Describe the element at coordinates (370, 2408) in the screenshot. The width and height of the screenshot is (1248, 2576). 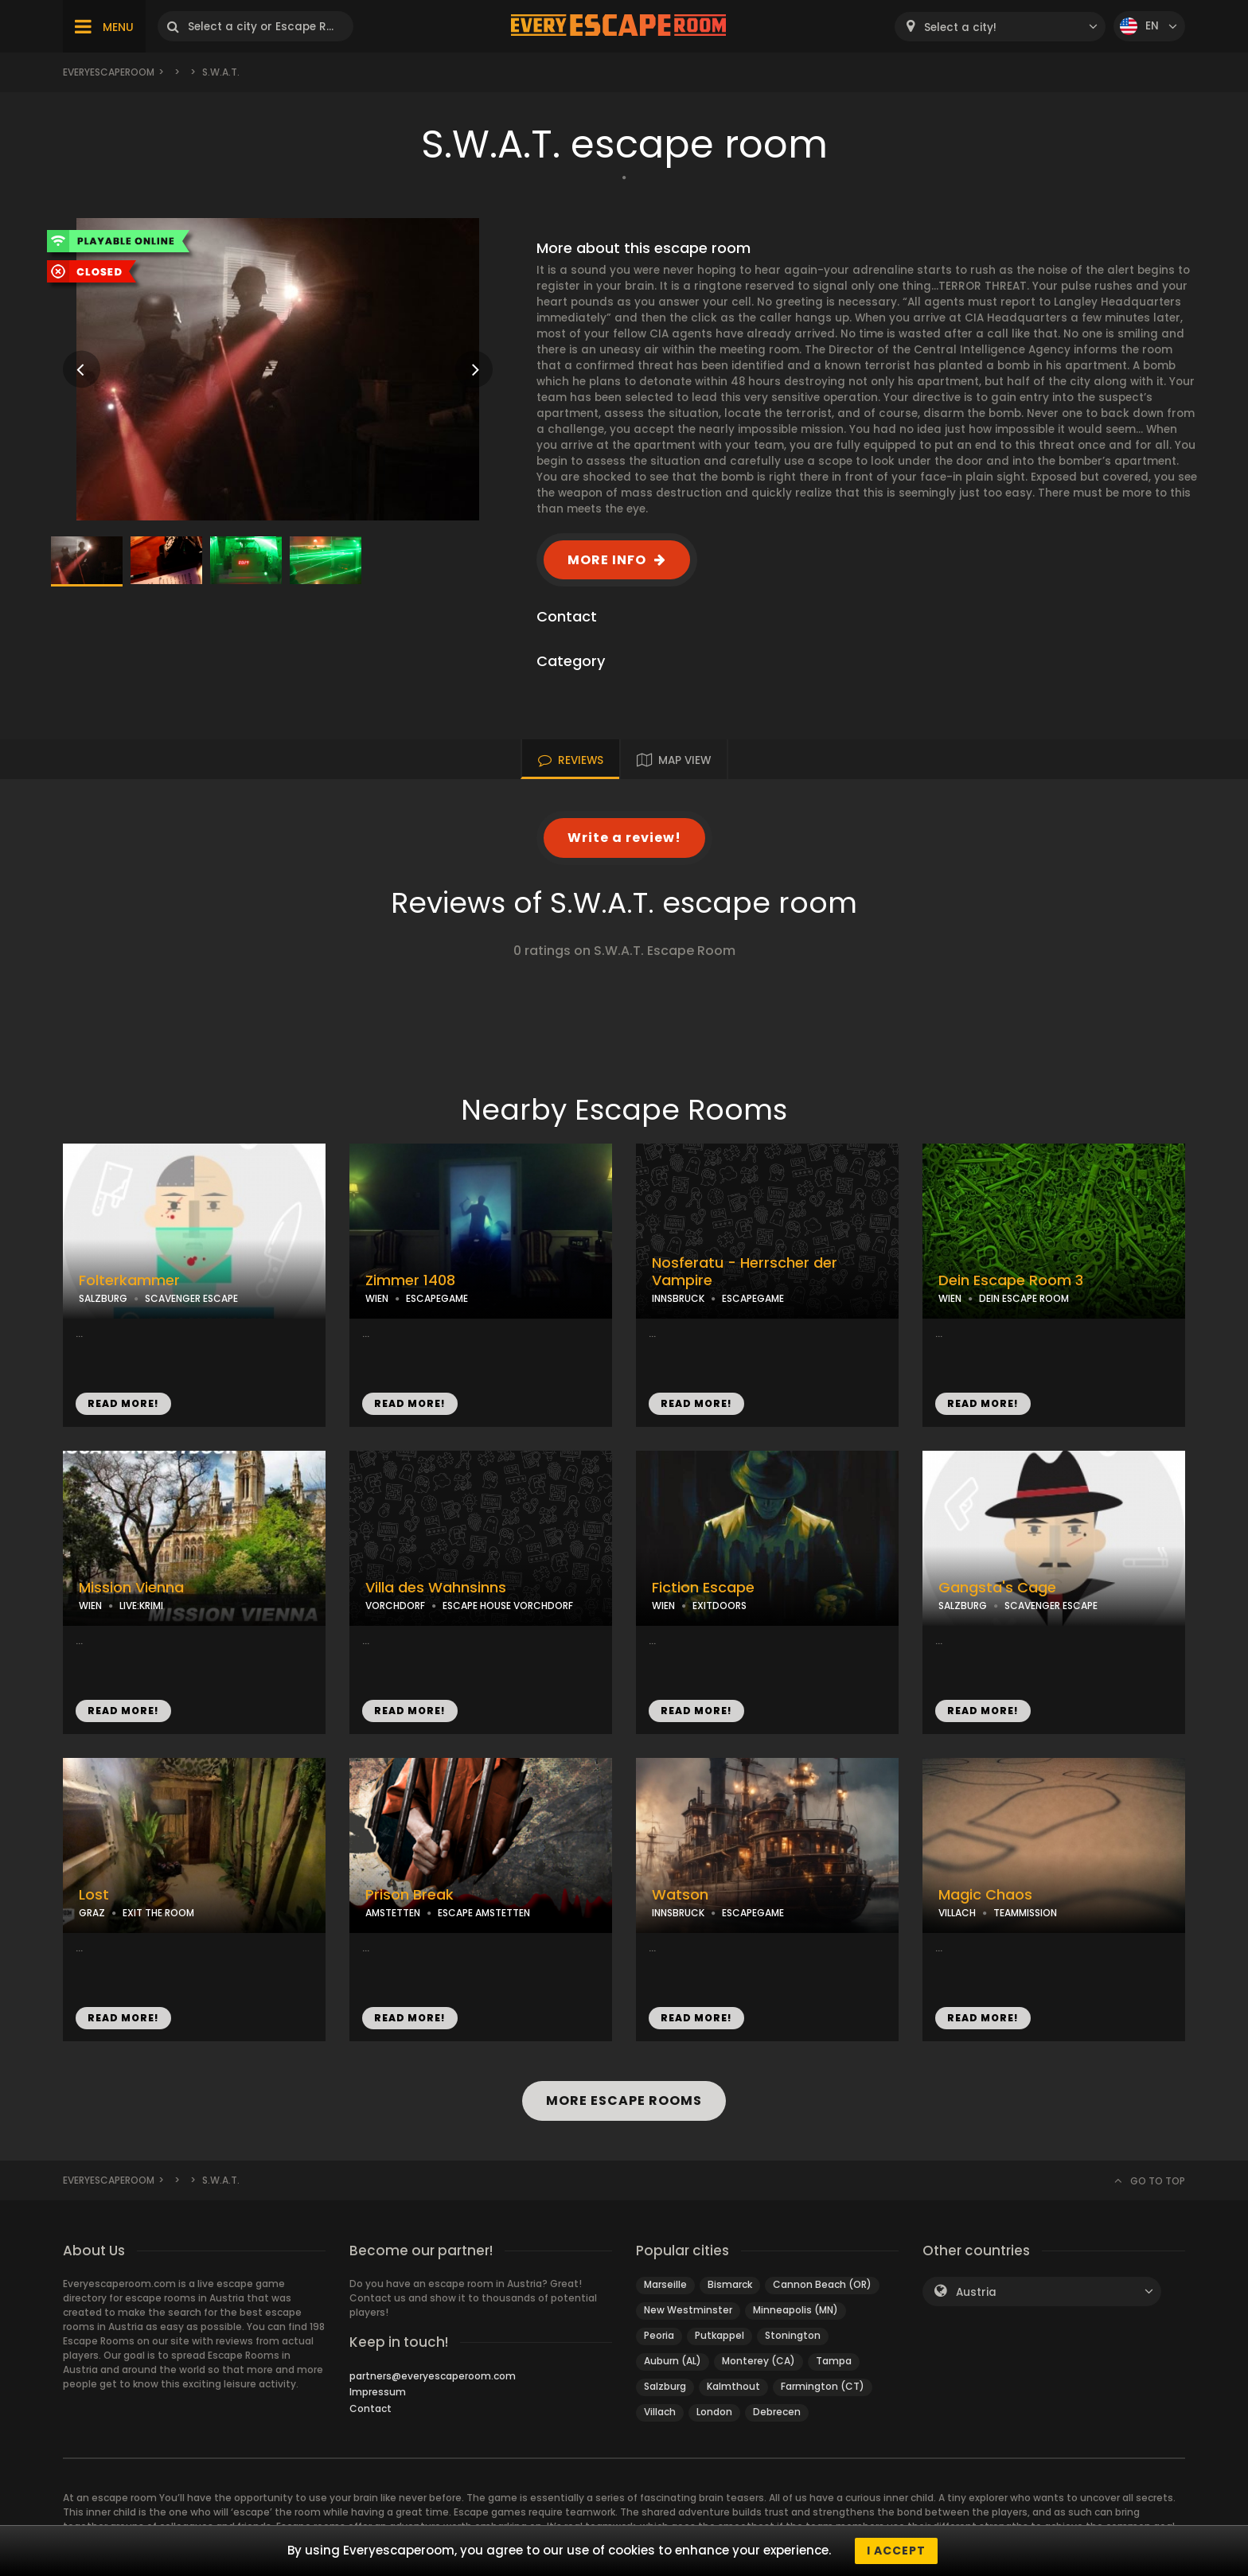
I see `Contact` at that location.